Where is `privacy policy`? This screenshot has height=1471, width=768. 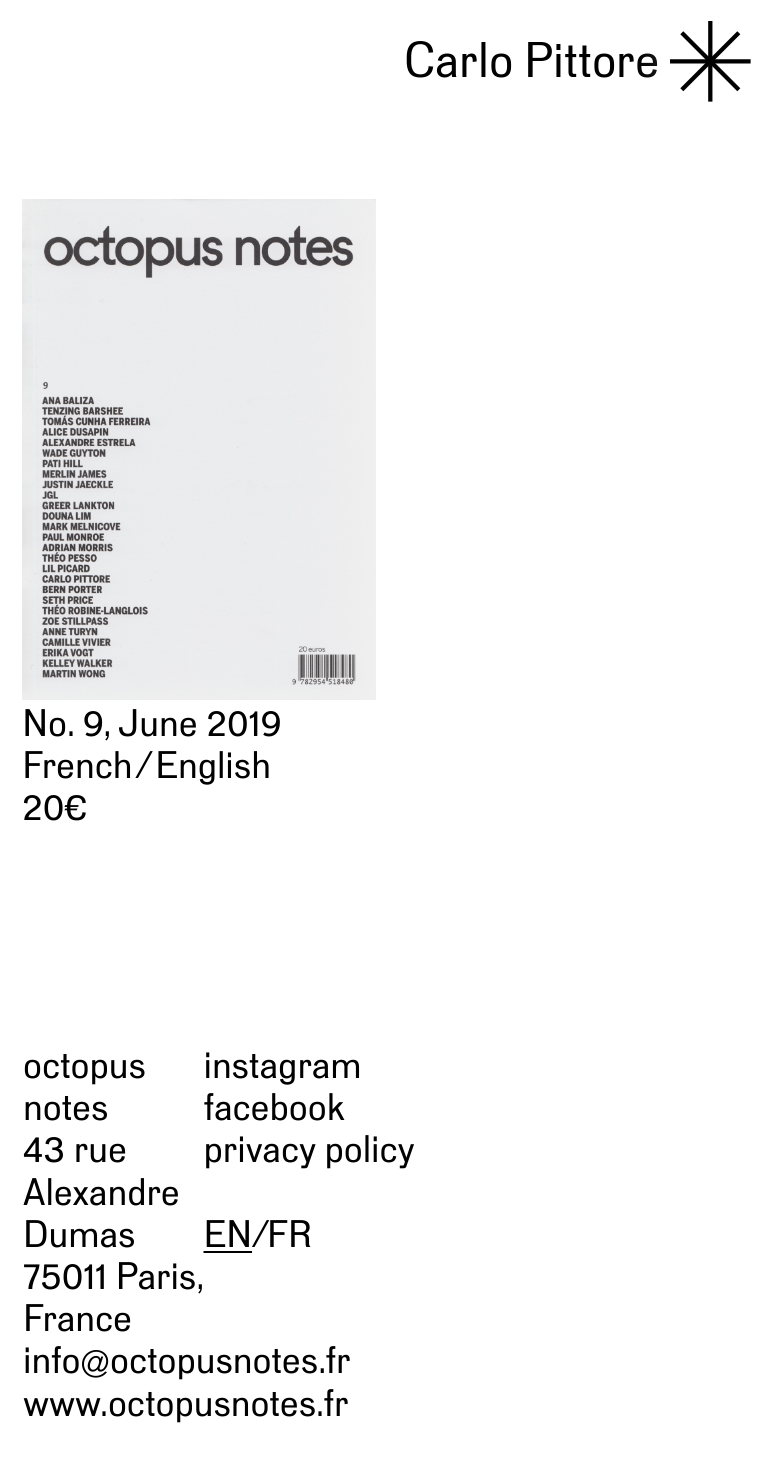
privacy policy is located at coordinates (309, 1149).